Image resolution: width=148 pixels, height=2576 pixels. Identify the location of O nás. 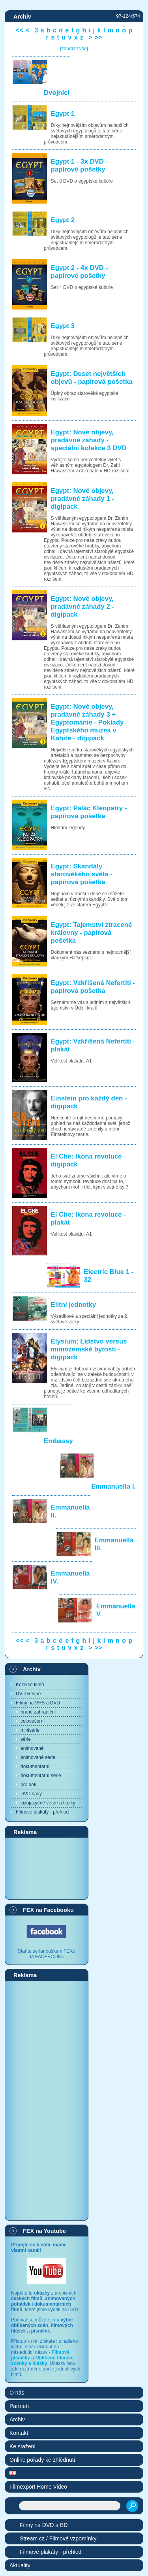
(16, 2392).